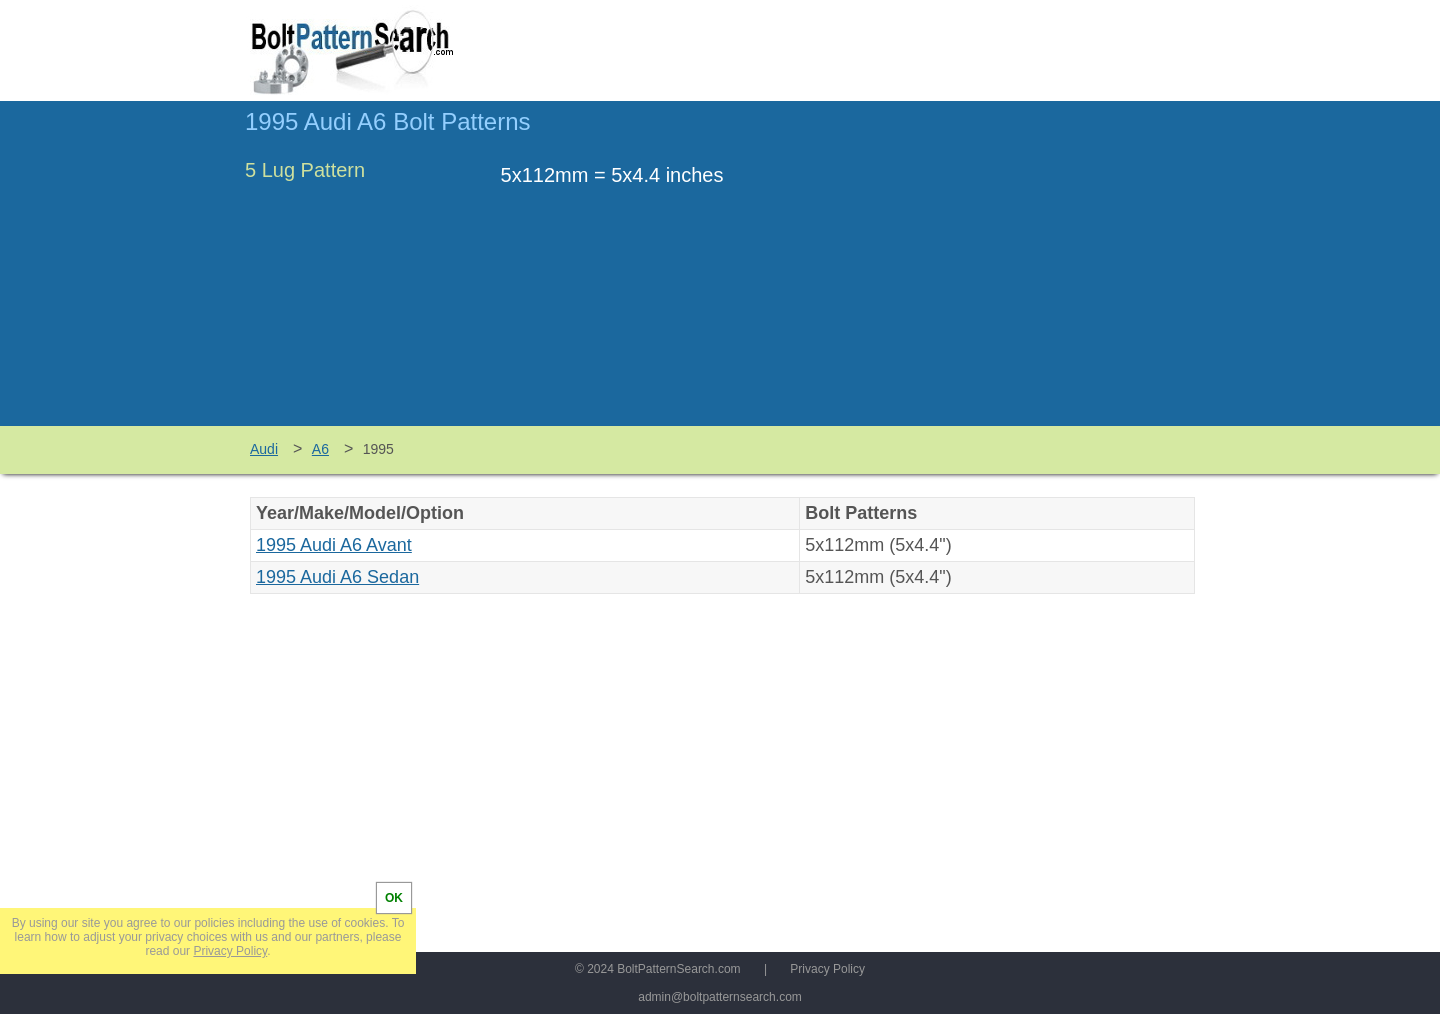 The image size is (1440, 1014). I want to click on Audi, so click(264, 449).